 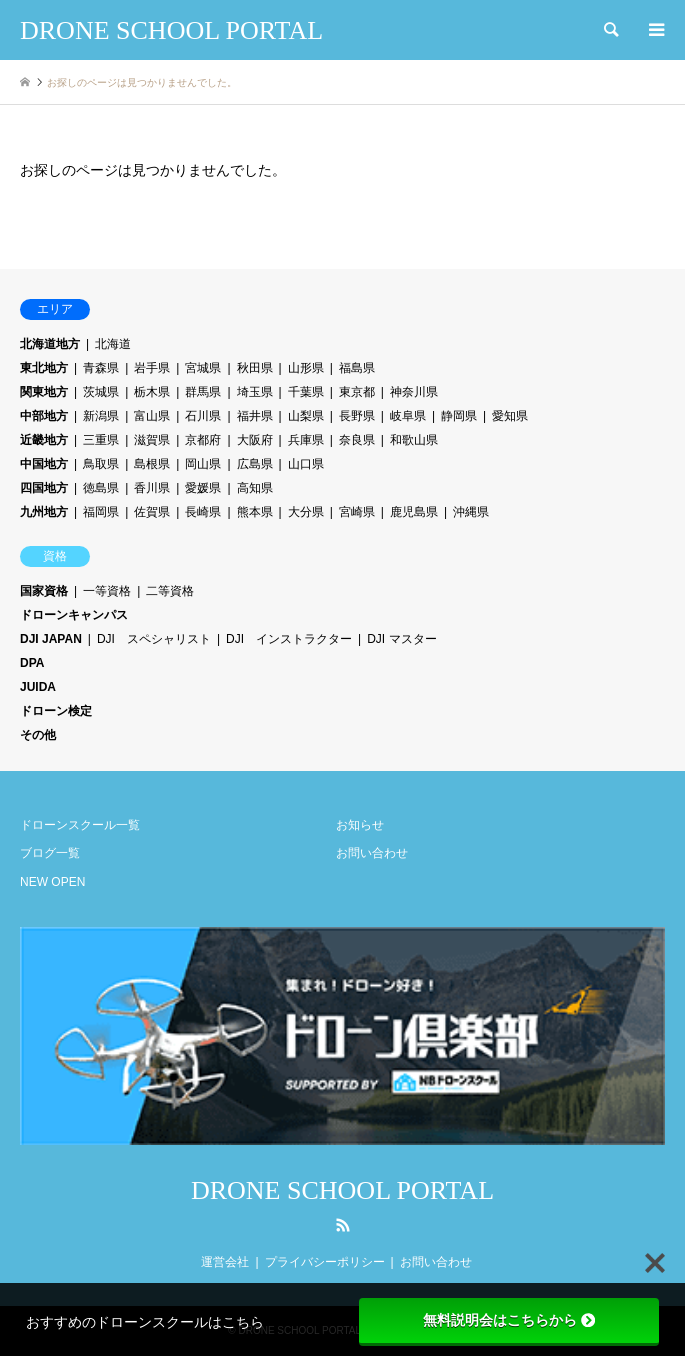 I want to click on 熊本県, so click(x=255, y=512).